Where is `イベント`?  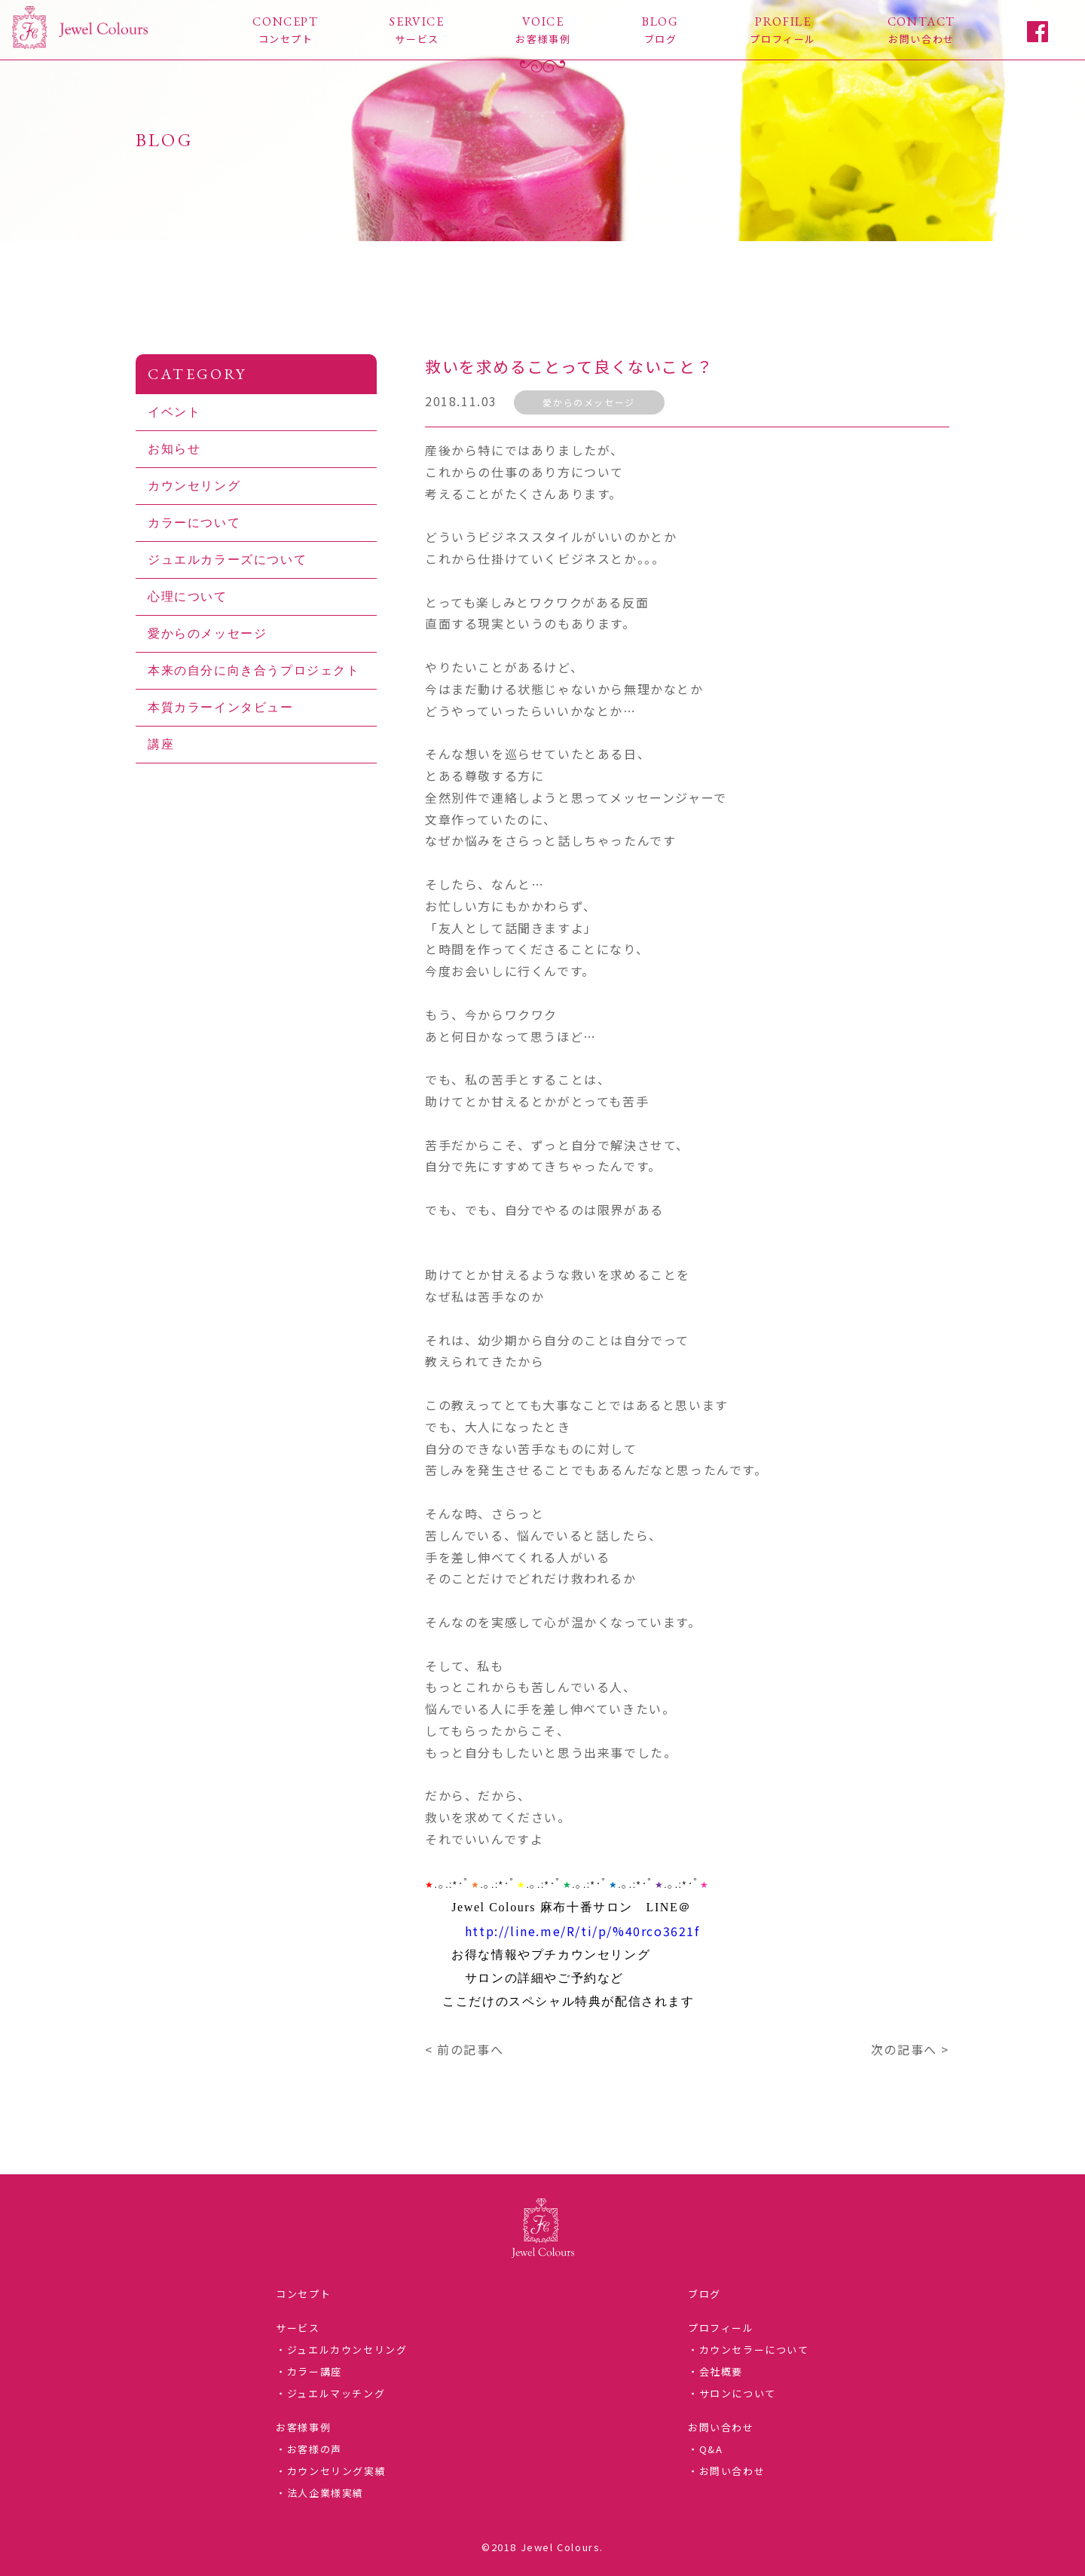 イベント is located at coordinates (174, 411).